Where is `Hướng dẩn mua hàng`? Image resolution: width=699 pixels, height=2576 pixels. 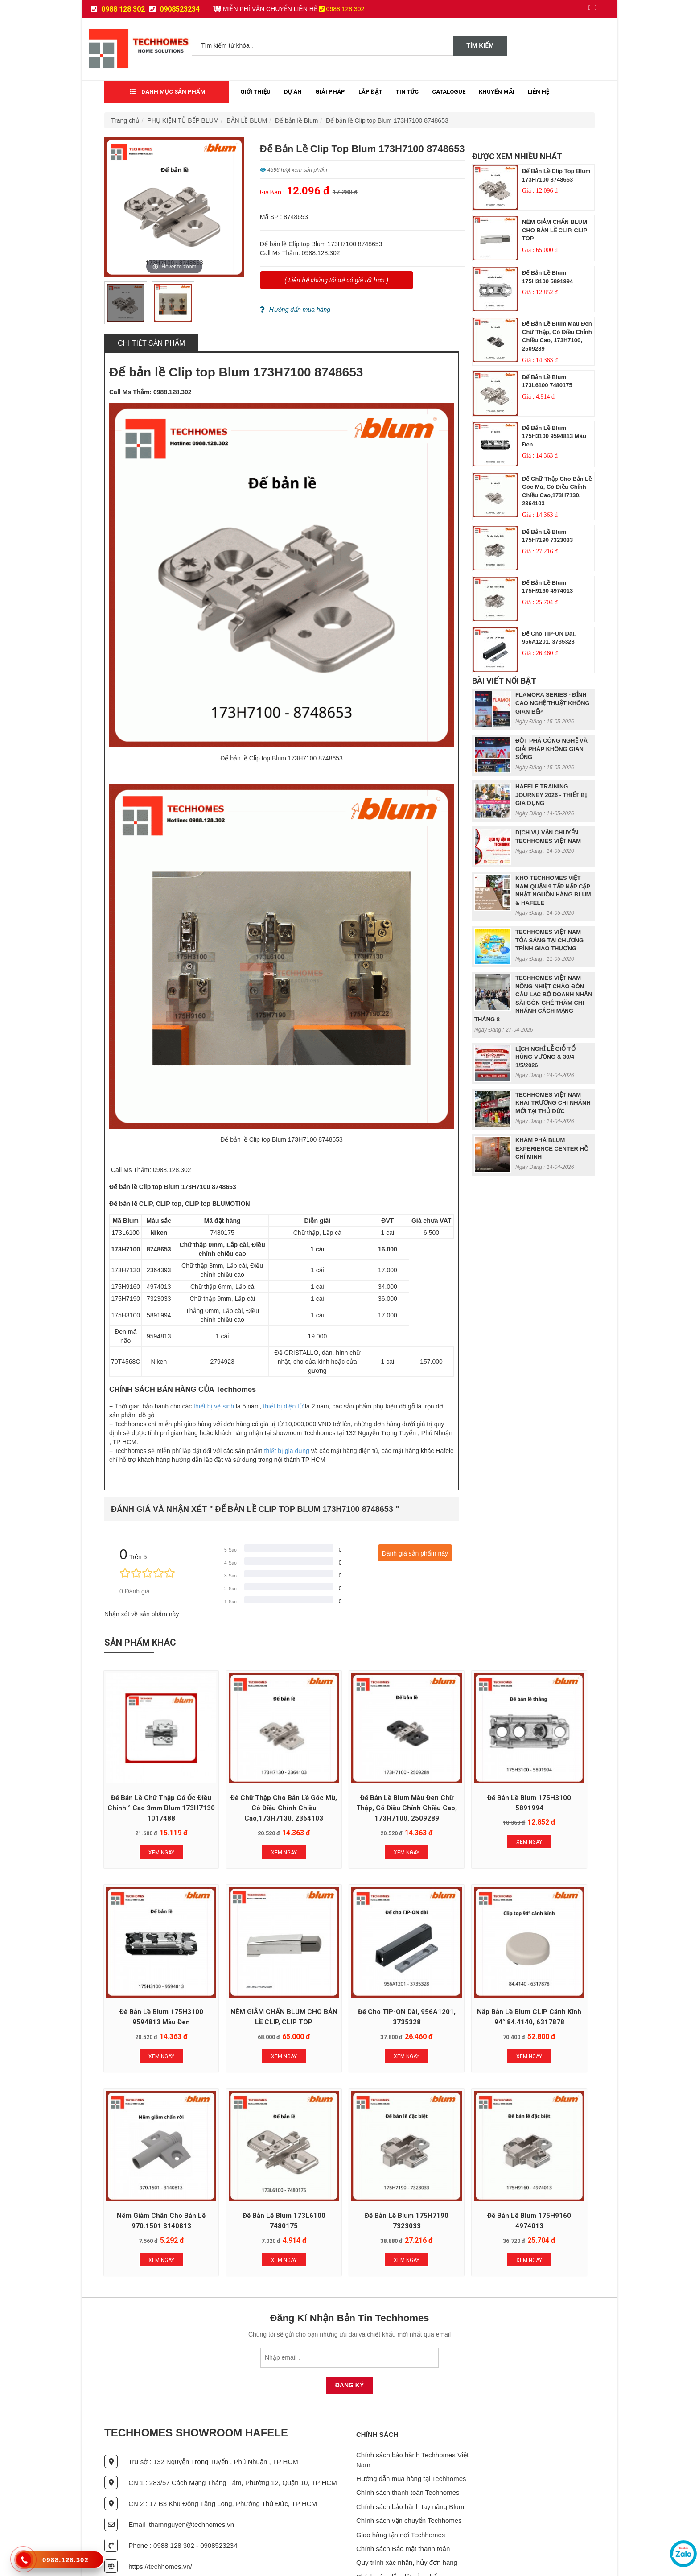 Hướng dẩn mua hàng is located at coordinates (295, 309).